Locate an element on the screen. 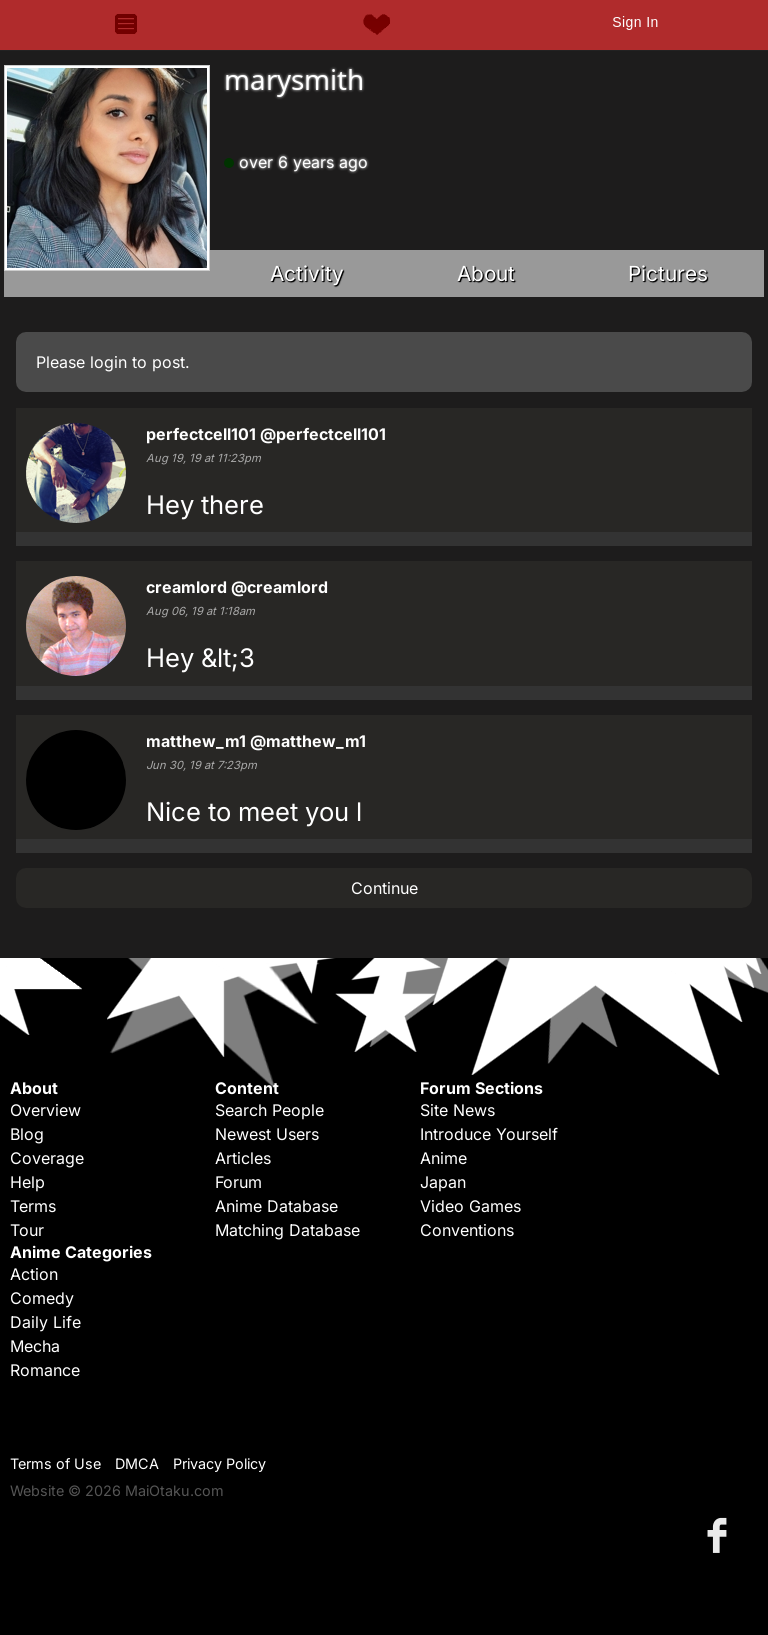  Site News is located at coordinates (457, 1110).